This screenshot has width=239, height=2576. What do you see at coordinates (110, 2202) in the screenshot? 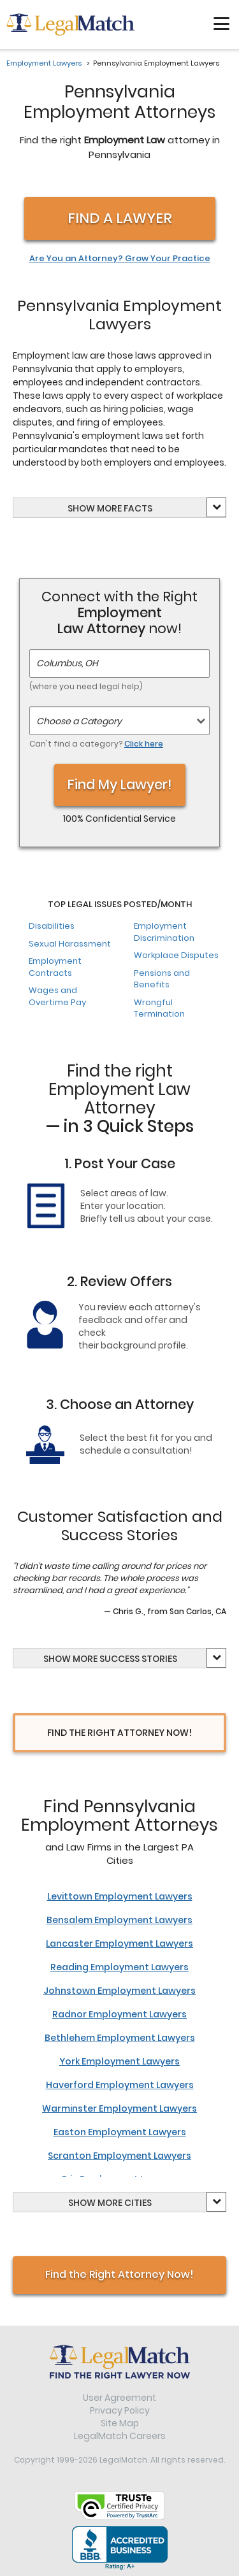
I see `Show Cities` at bounding box center [110, 2202].